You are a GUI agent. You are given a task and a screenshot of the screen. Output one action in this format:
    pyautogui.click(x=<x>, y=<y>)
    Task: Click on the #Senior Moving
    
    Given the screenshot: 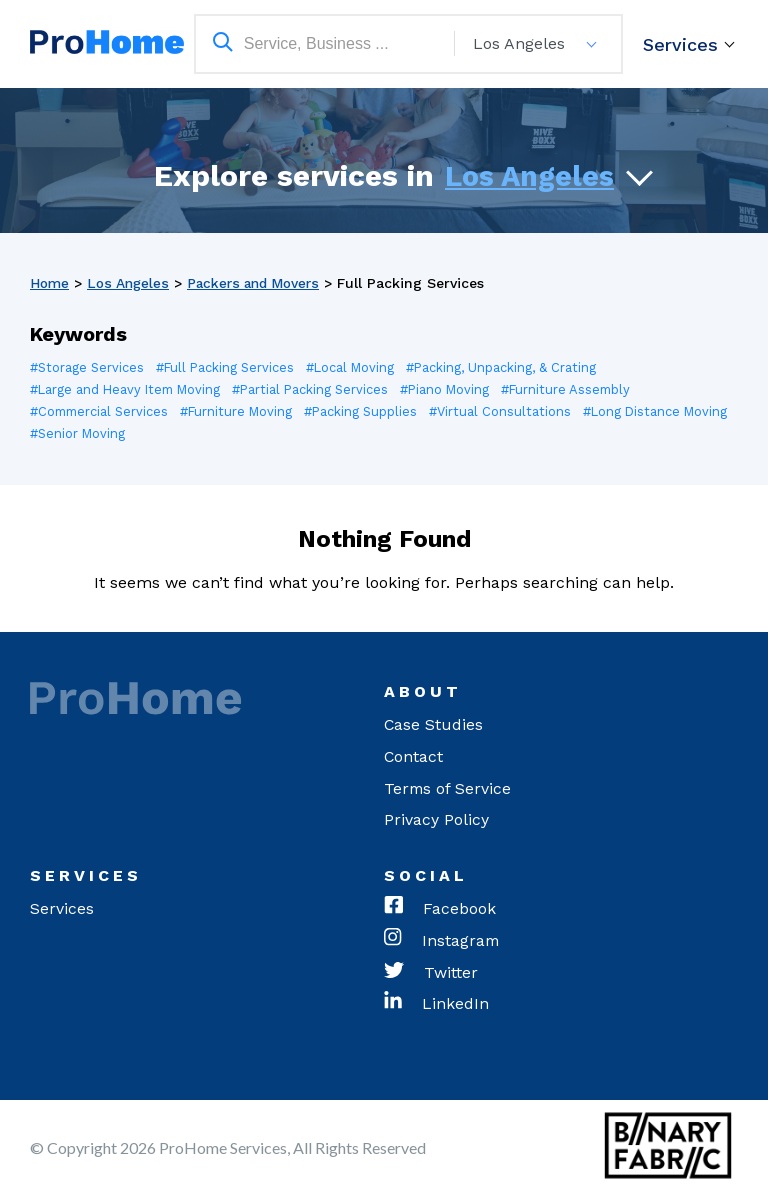 What is the action you would take?
    pyautogui.click(x=237, y=433)
    